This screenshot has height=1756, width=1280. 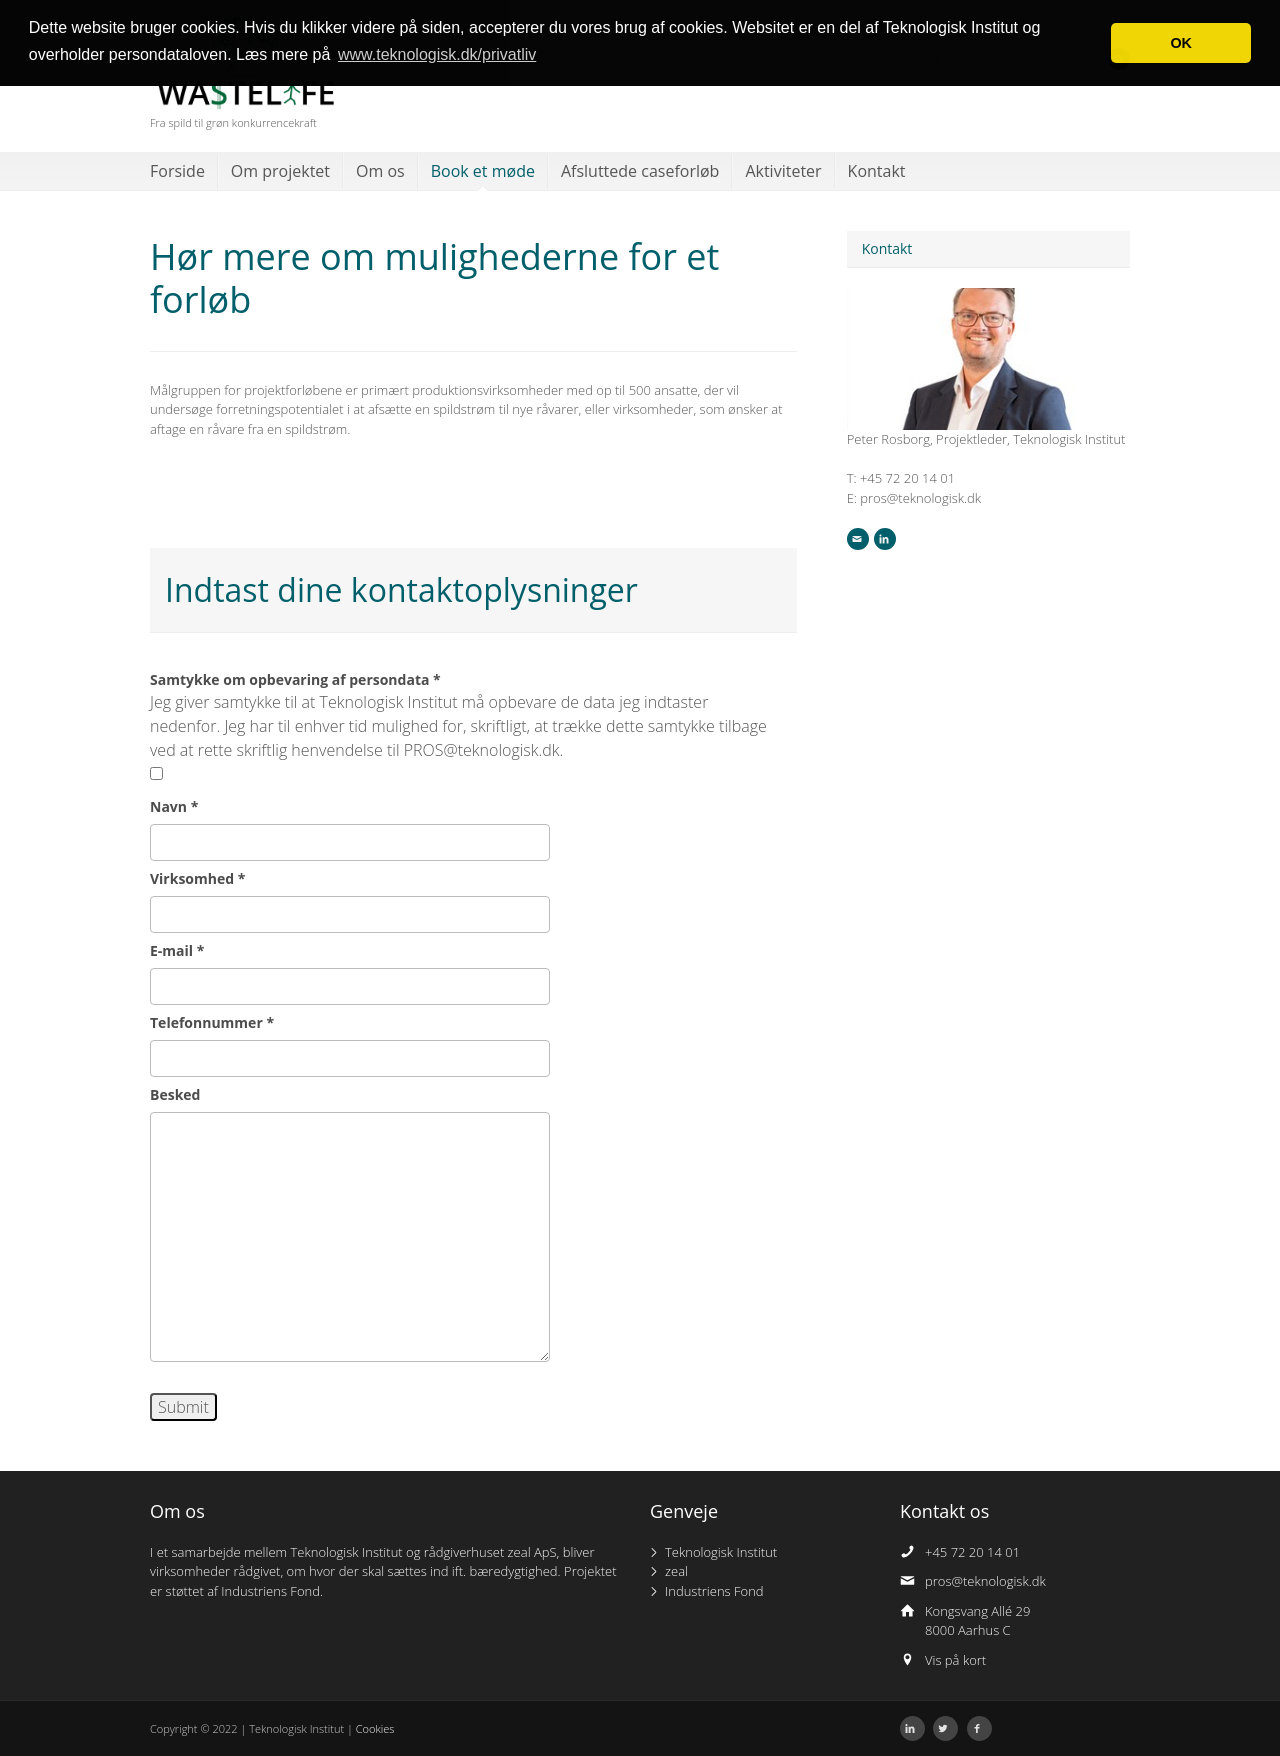 I want to click on Afsluttede caseforløb, so click(x=640, y=171).